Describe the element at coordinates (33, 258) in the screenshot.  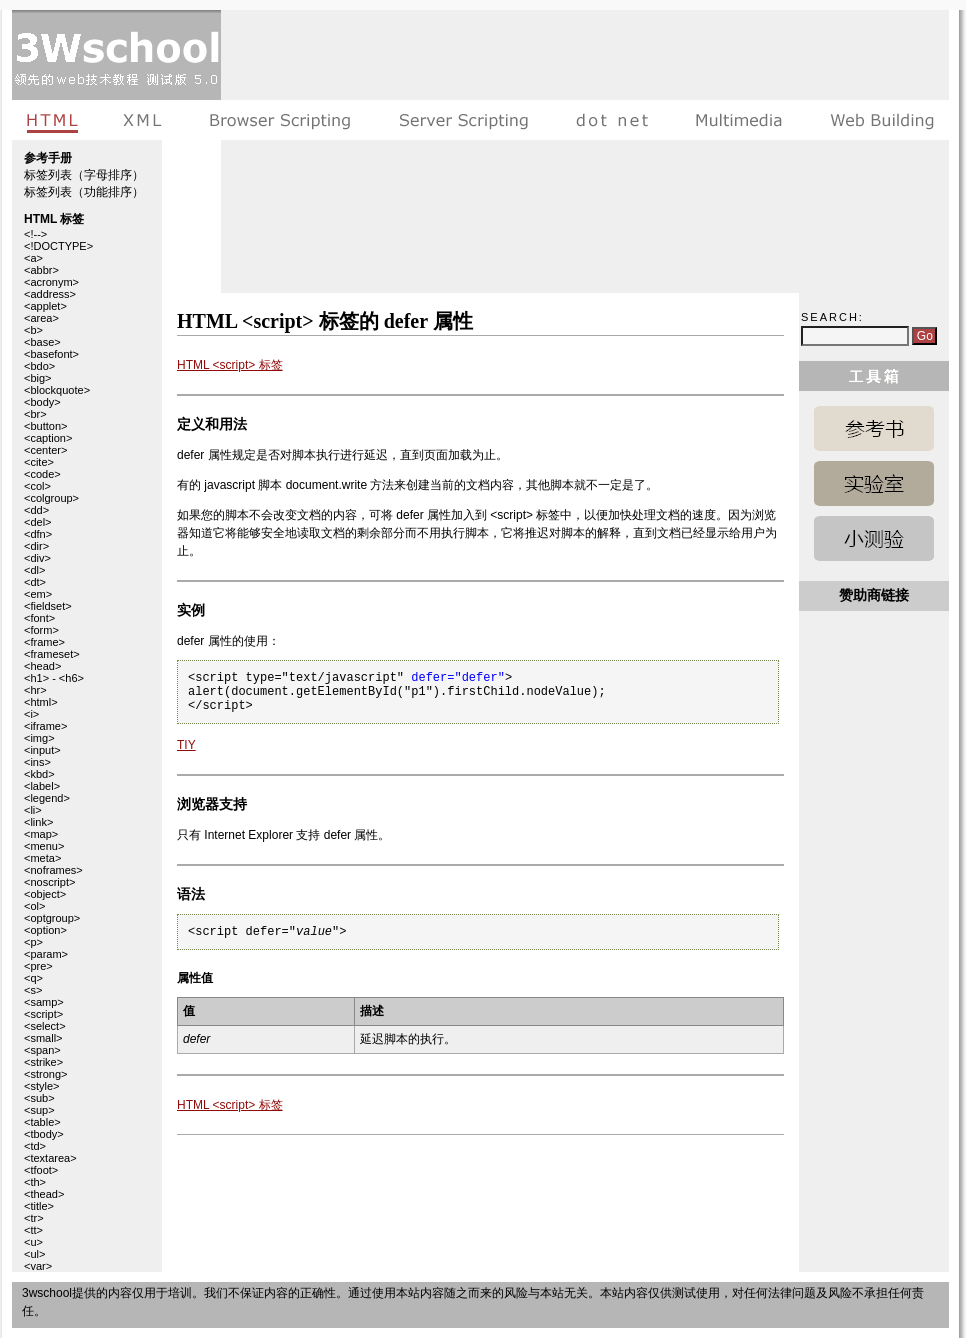
I see `<a>` at that location.